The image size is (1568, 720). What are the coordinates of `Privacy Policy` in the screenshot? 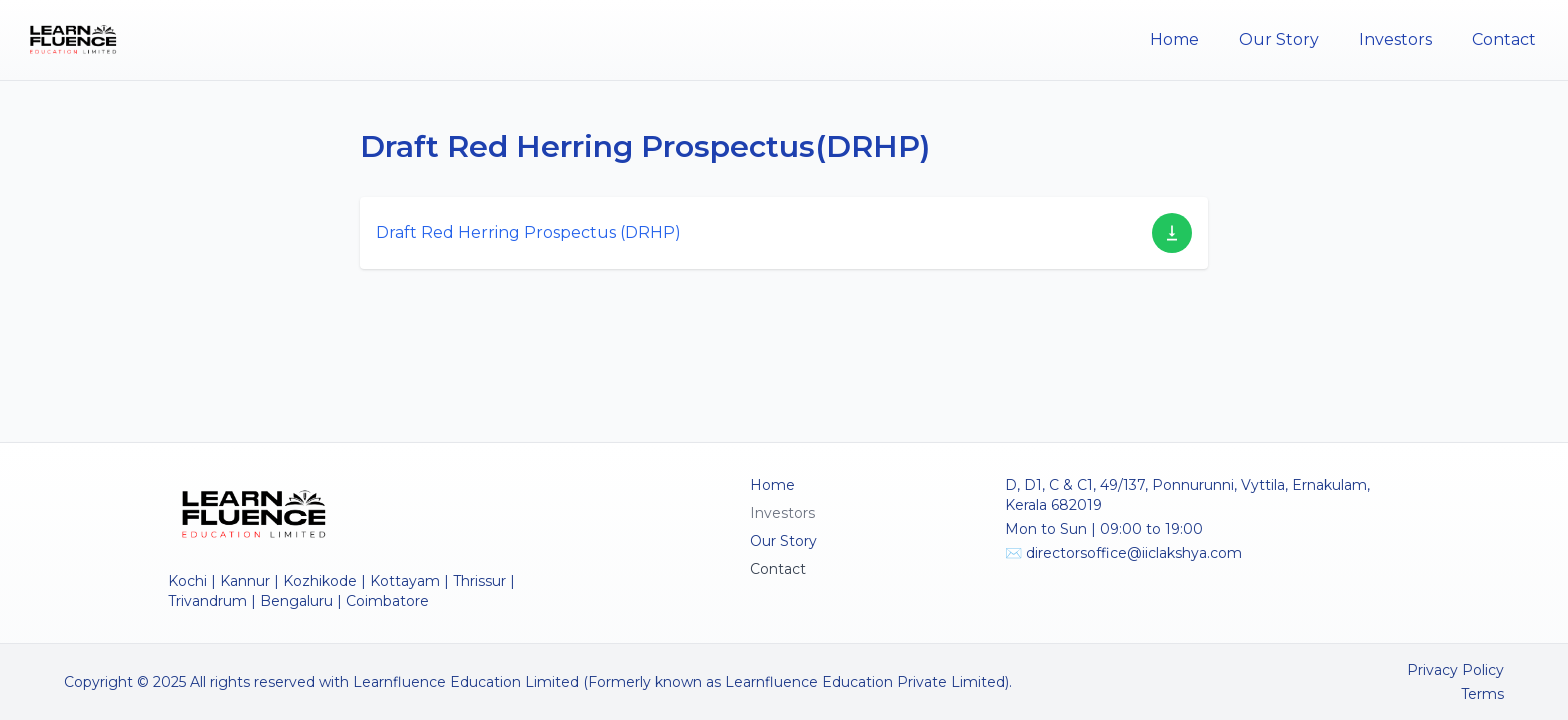 It's located at (1455, 670).